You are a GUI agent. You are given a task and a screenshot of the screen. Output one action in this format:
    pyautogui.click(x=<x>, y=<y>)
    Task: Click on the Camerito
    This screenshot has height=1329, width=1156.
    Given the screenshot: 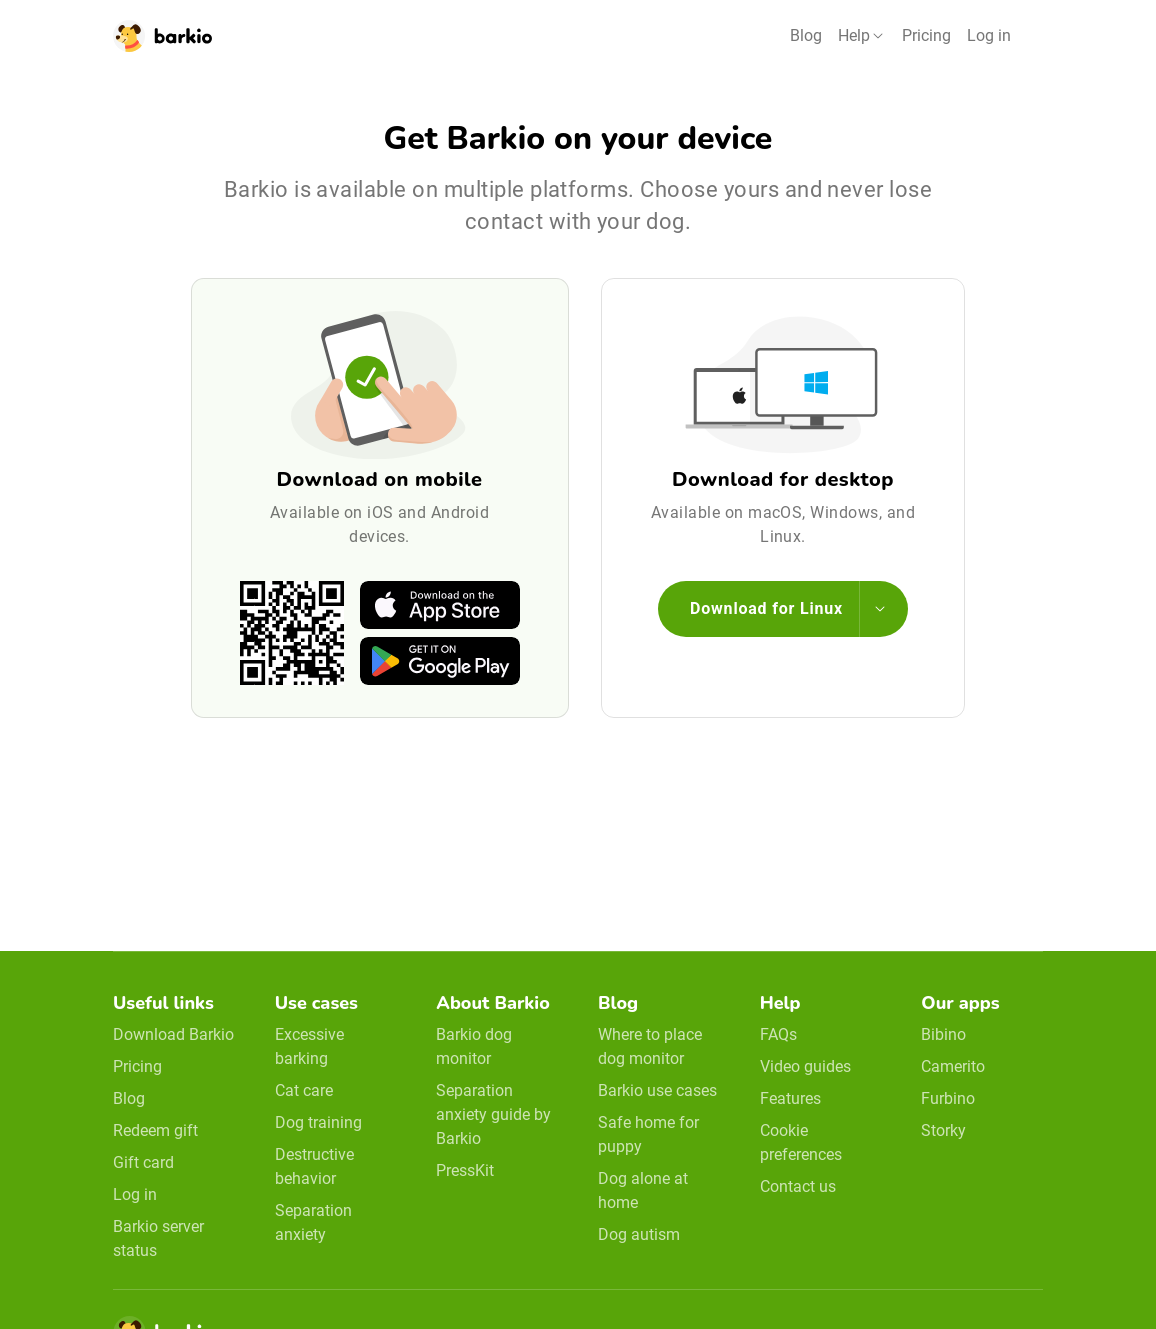 What is the action you would take?
    pyautogui.click(x=953, y=1066)
    